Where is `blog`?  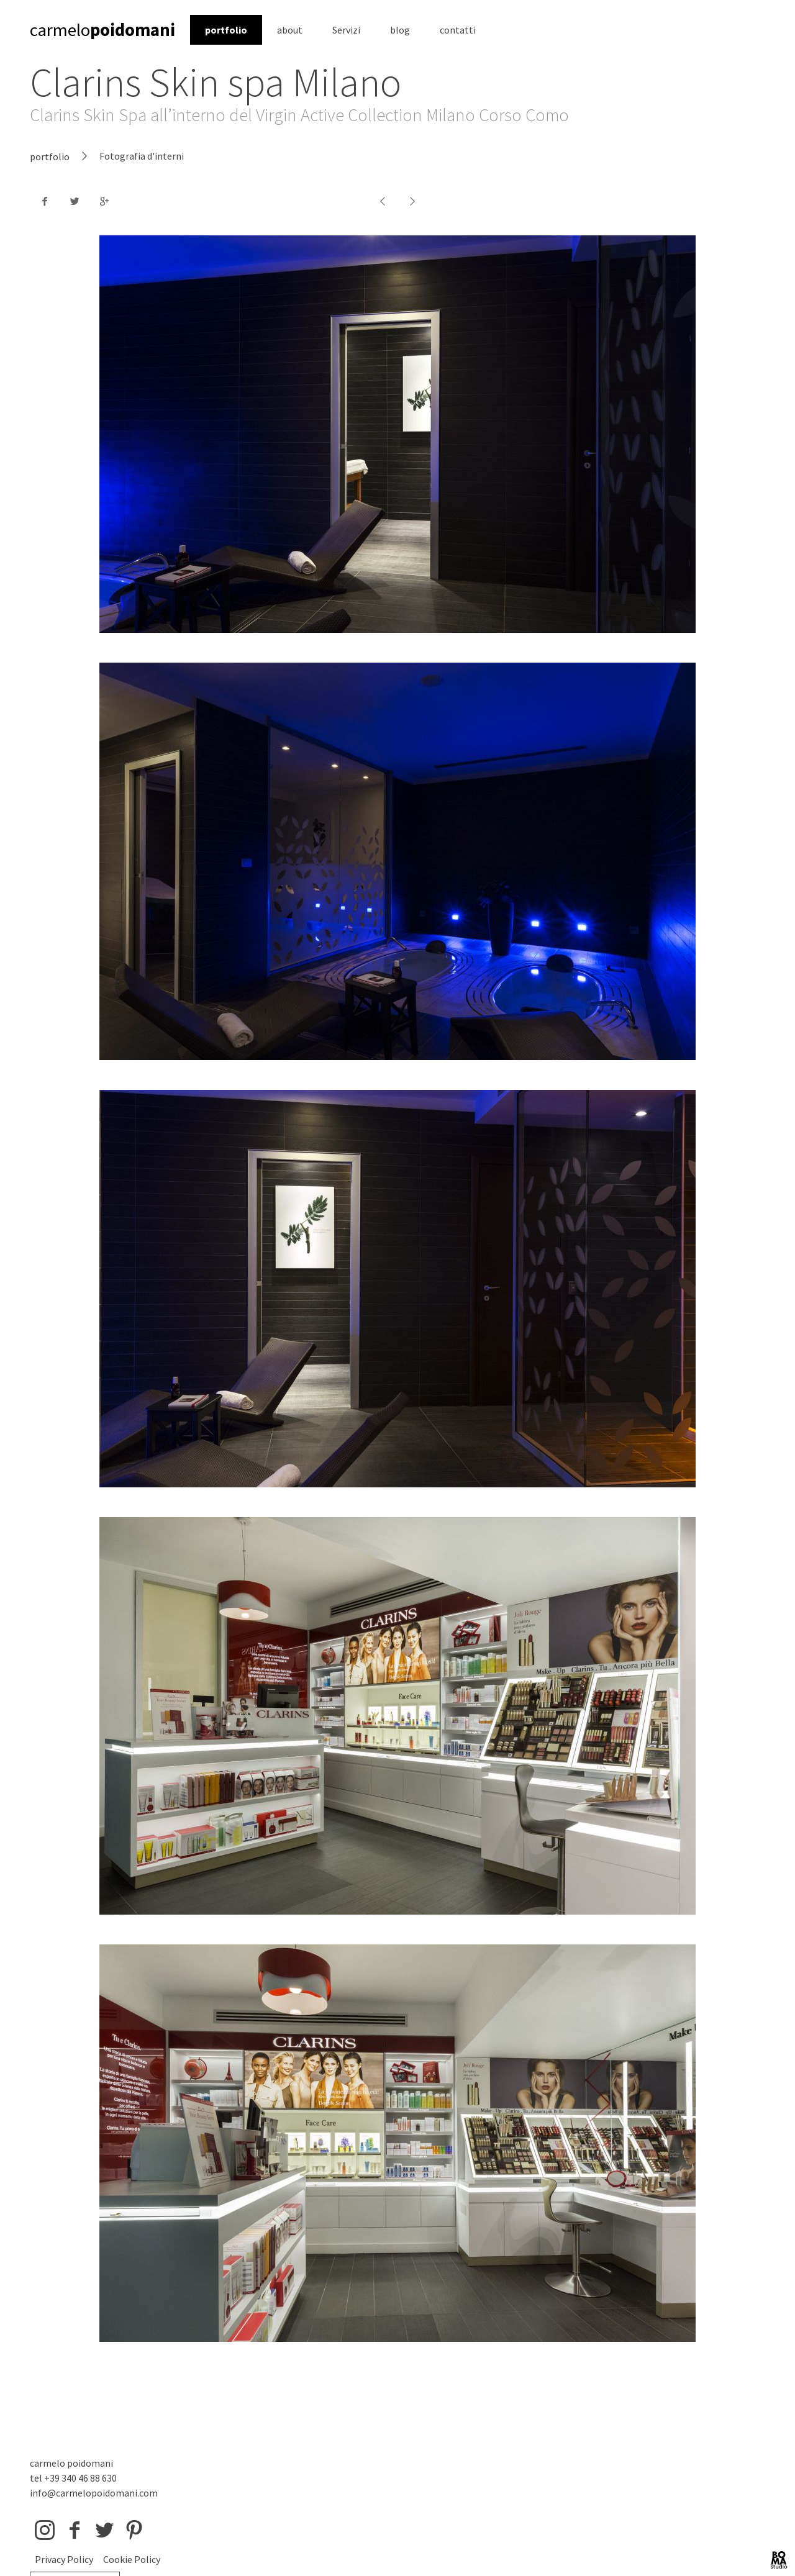 blog is located at coordinates (400, 30).